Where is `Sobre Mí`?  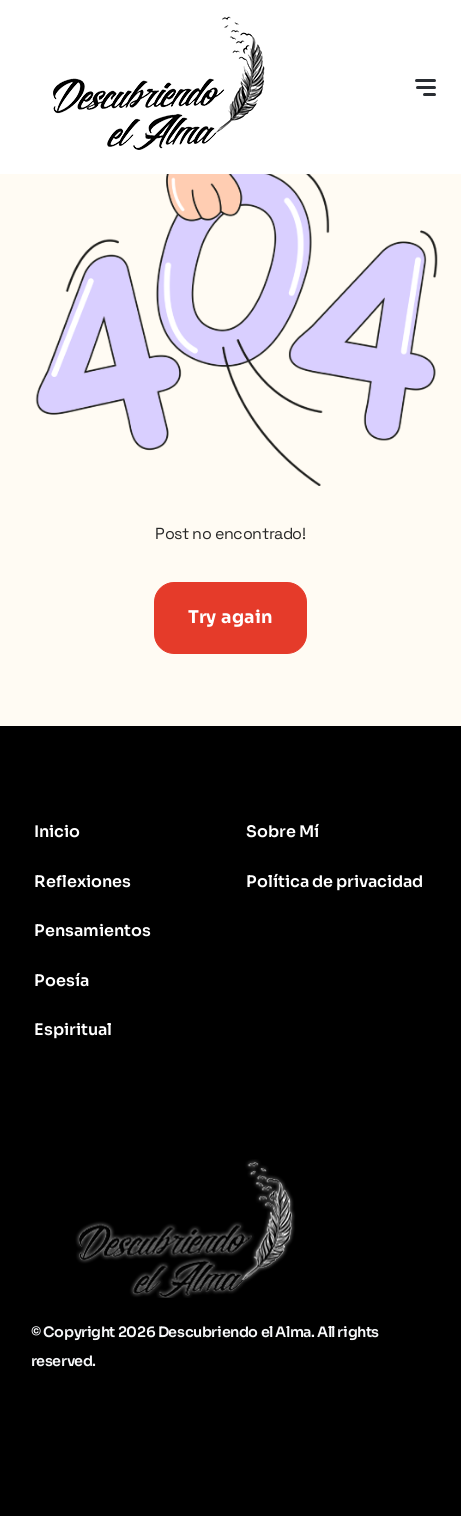
Sobre Mí is located at coordinates (282, 831).